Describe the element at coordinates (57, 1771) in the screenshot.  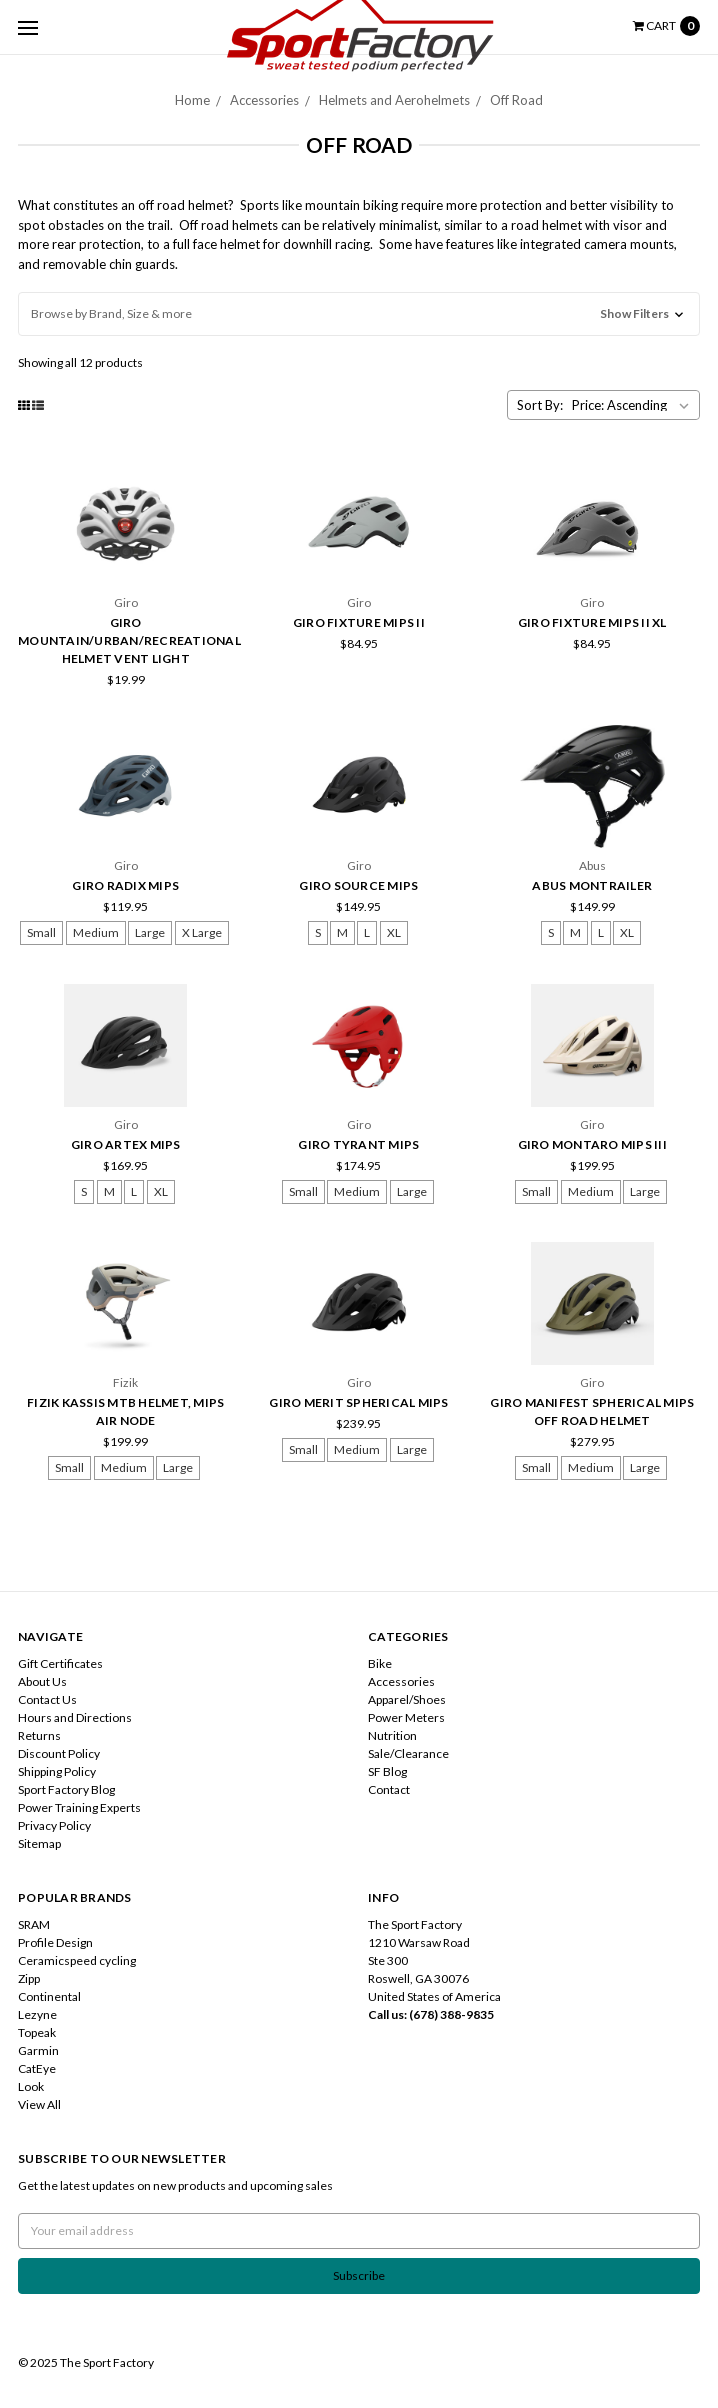
I see `Shipping Policy` at that location.